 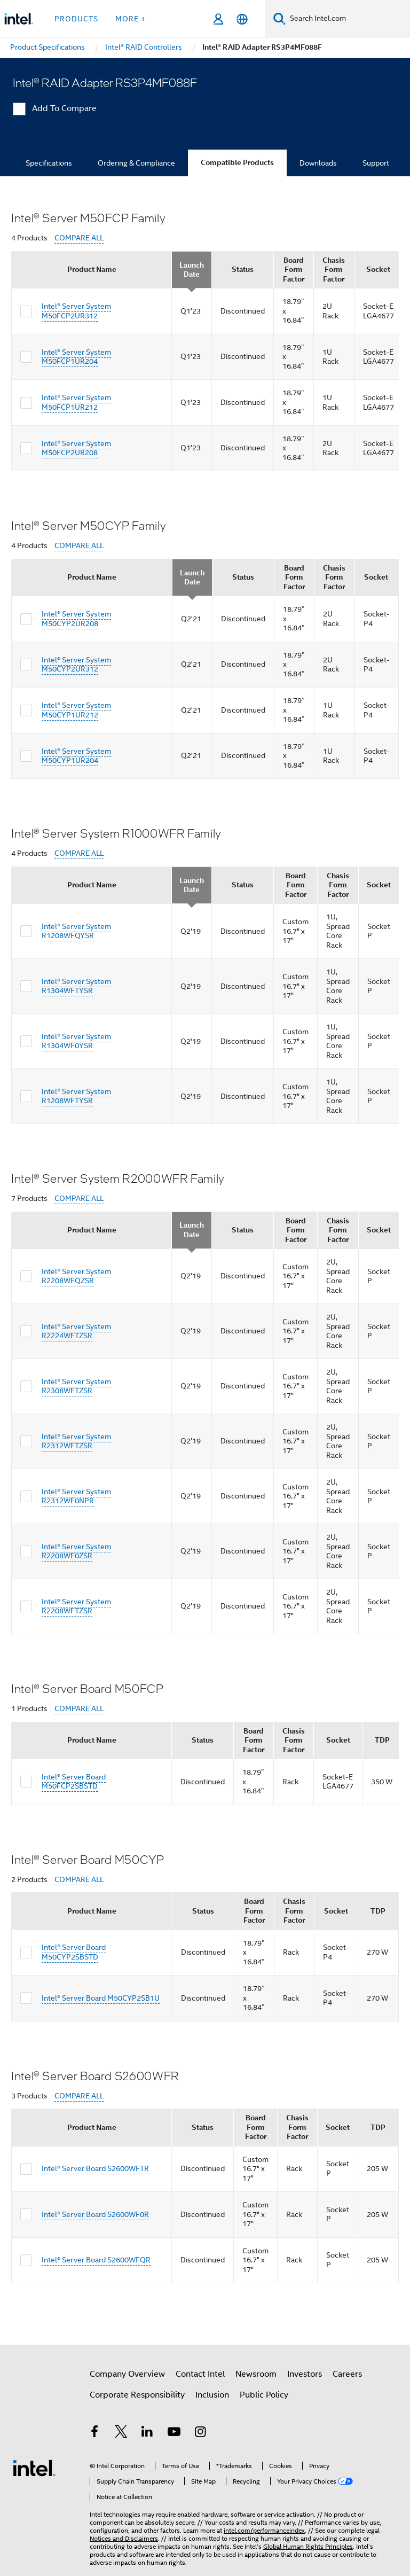 I want to click on Global Human Rights Principles, so click(x=308, y=2546).